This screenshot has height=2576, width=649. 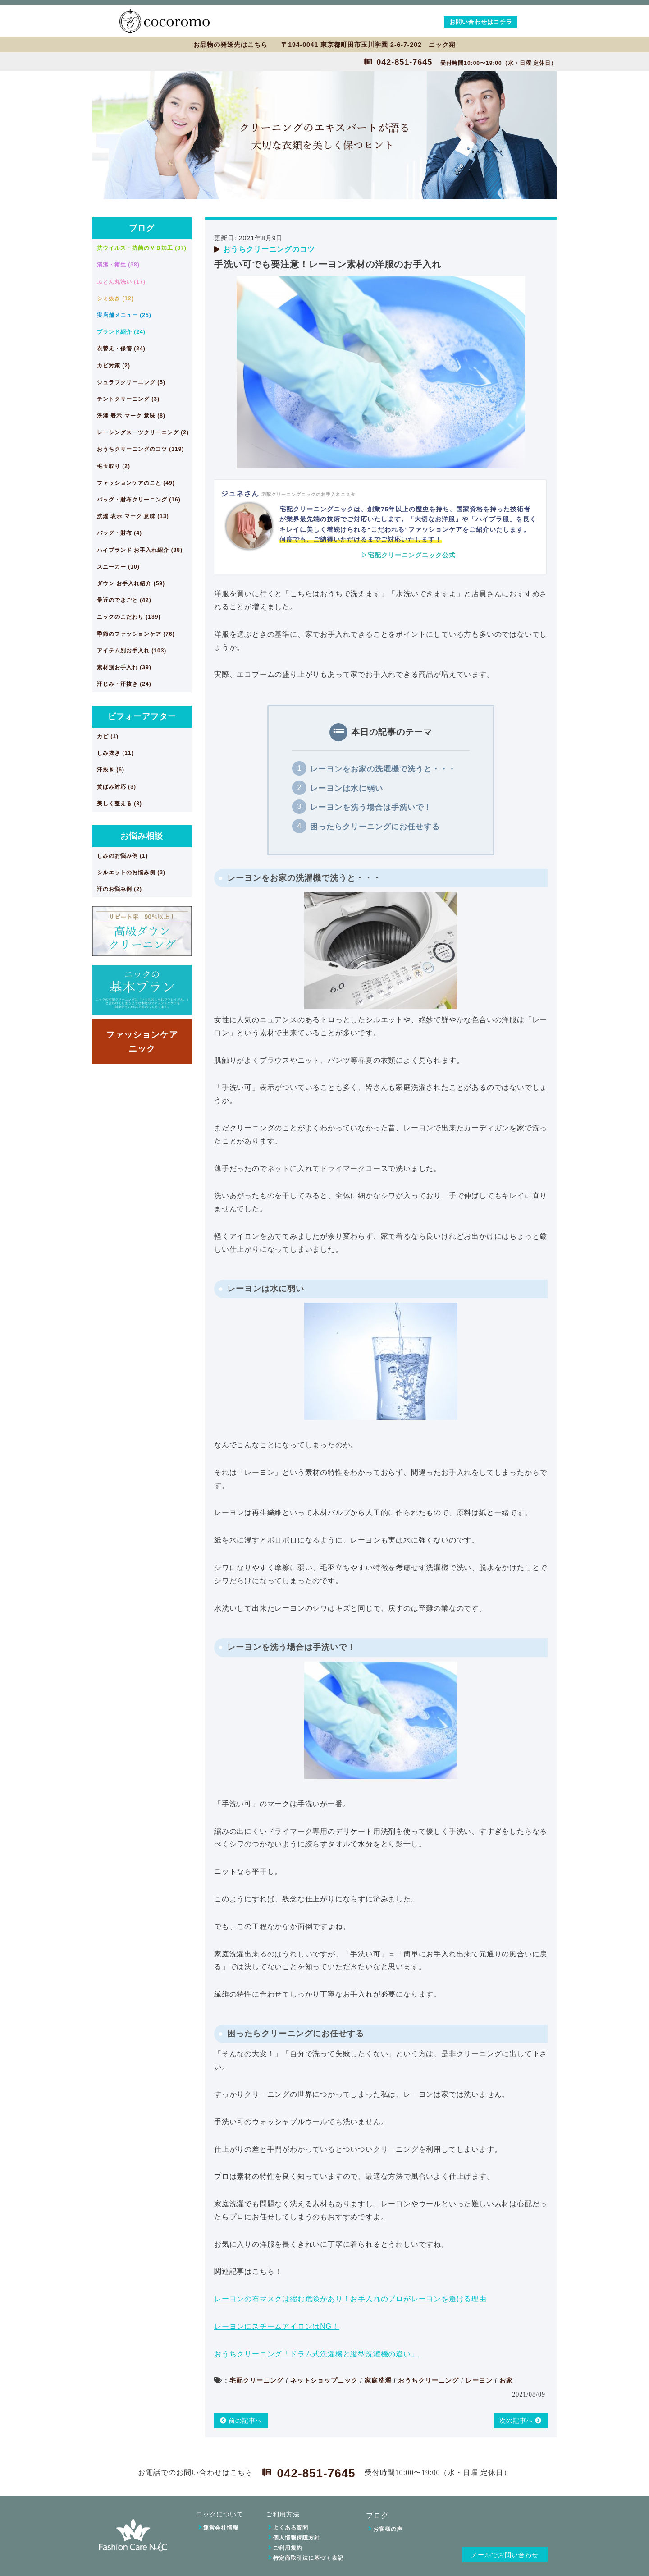 What do you see at coordinates (131, 416) in the screenshot?
I see `洗濯 表示 マーク 意味 (8)` at bounding box center [131, 416].